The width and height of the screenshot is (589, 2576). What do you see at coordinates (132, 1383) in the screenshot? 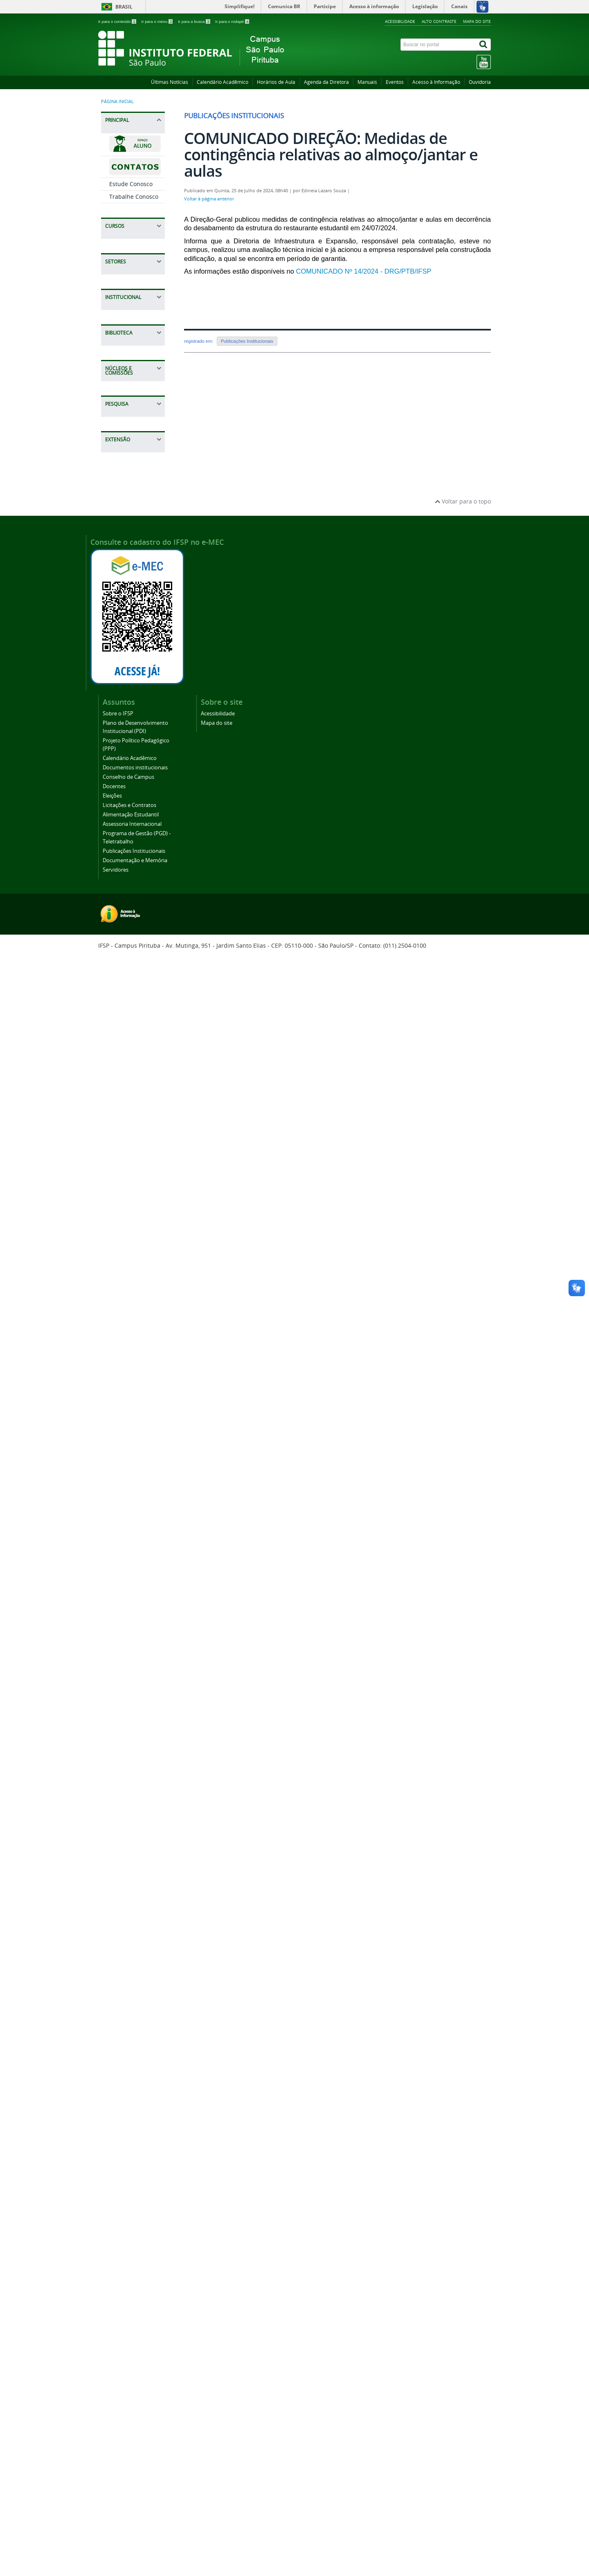
I see `Documentação e Memória` at bounding box center [132, 1383].